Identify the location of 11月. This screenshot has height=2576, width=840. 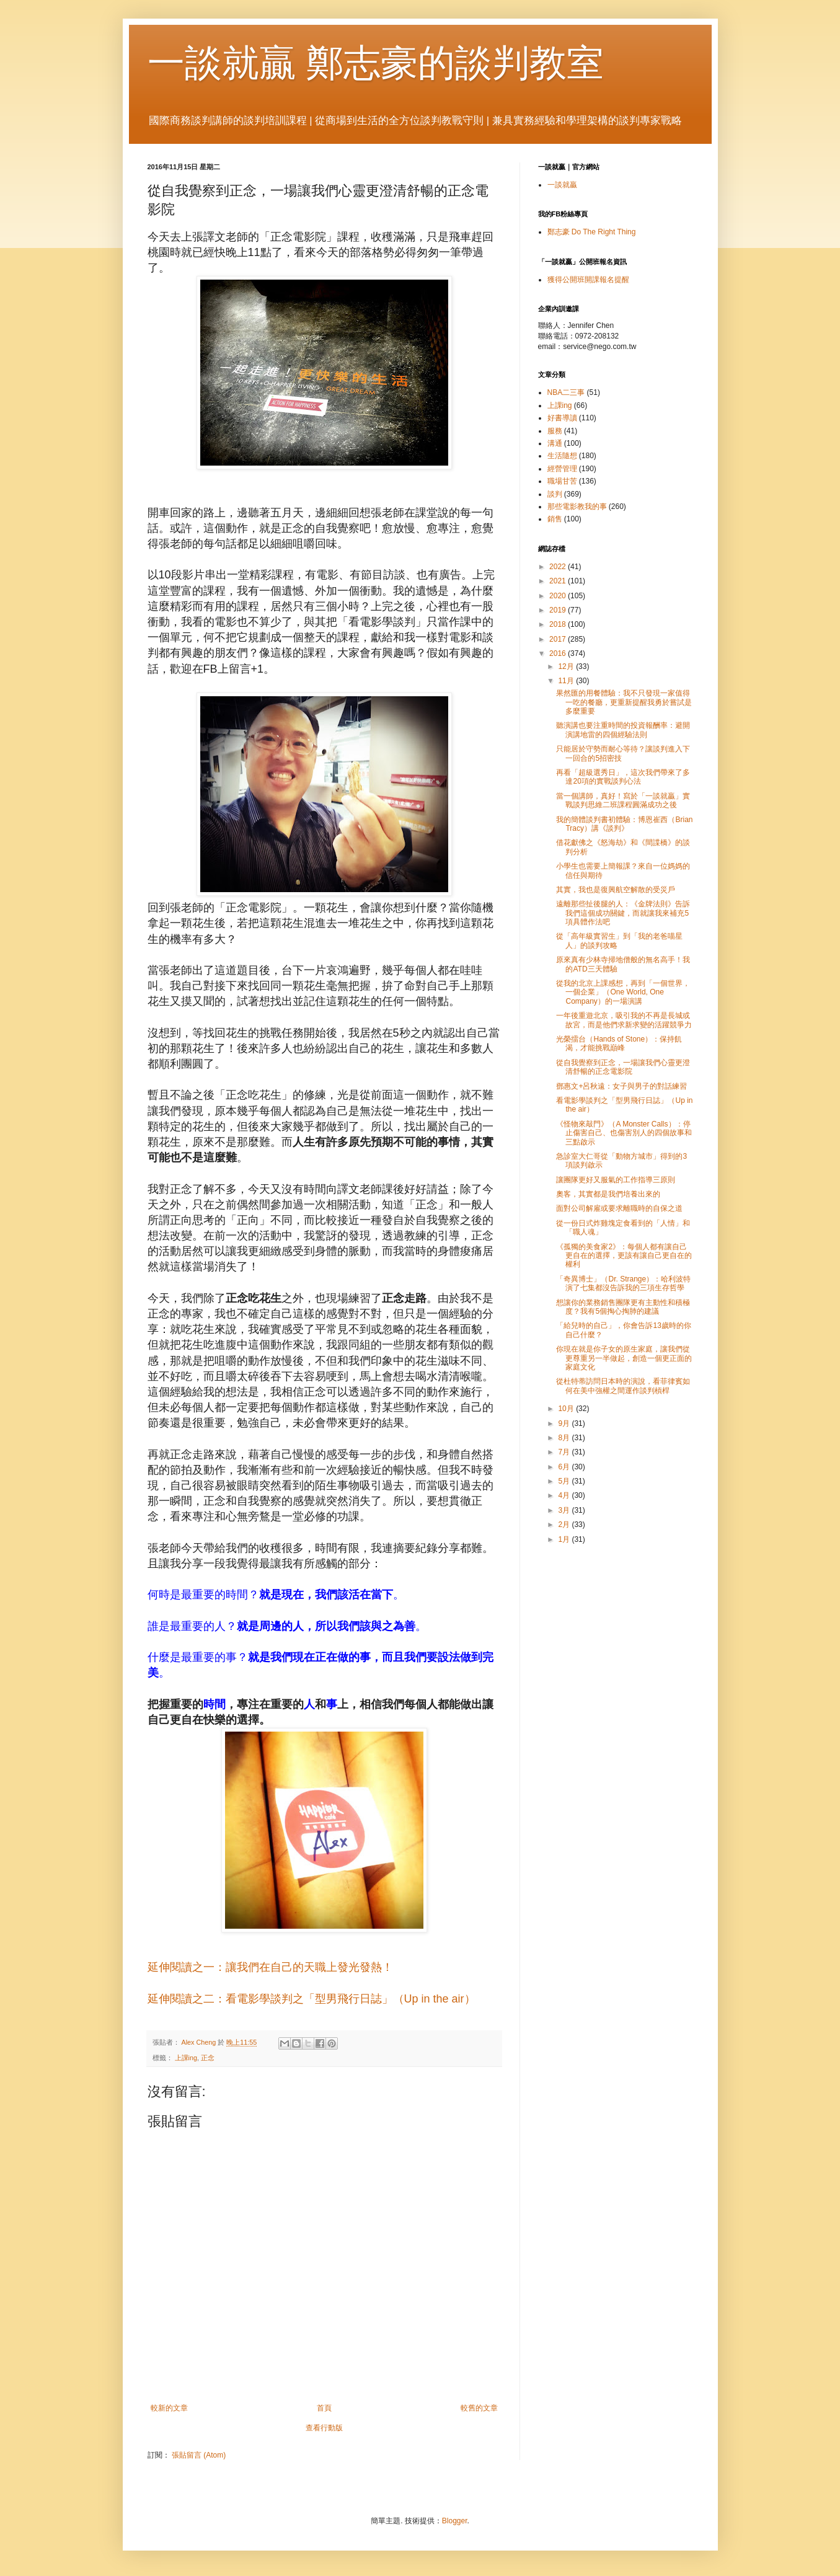
(567, 680).